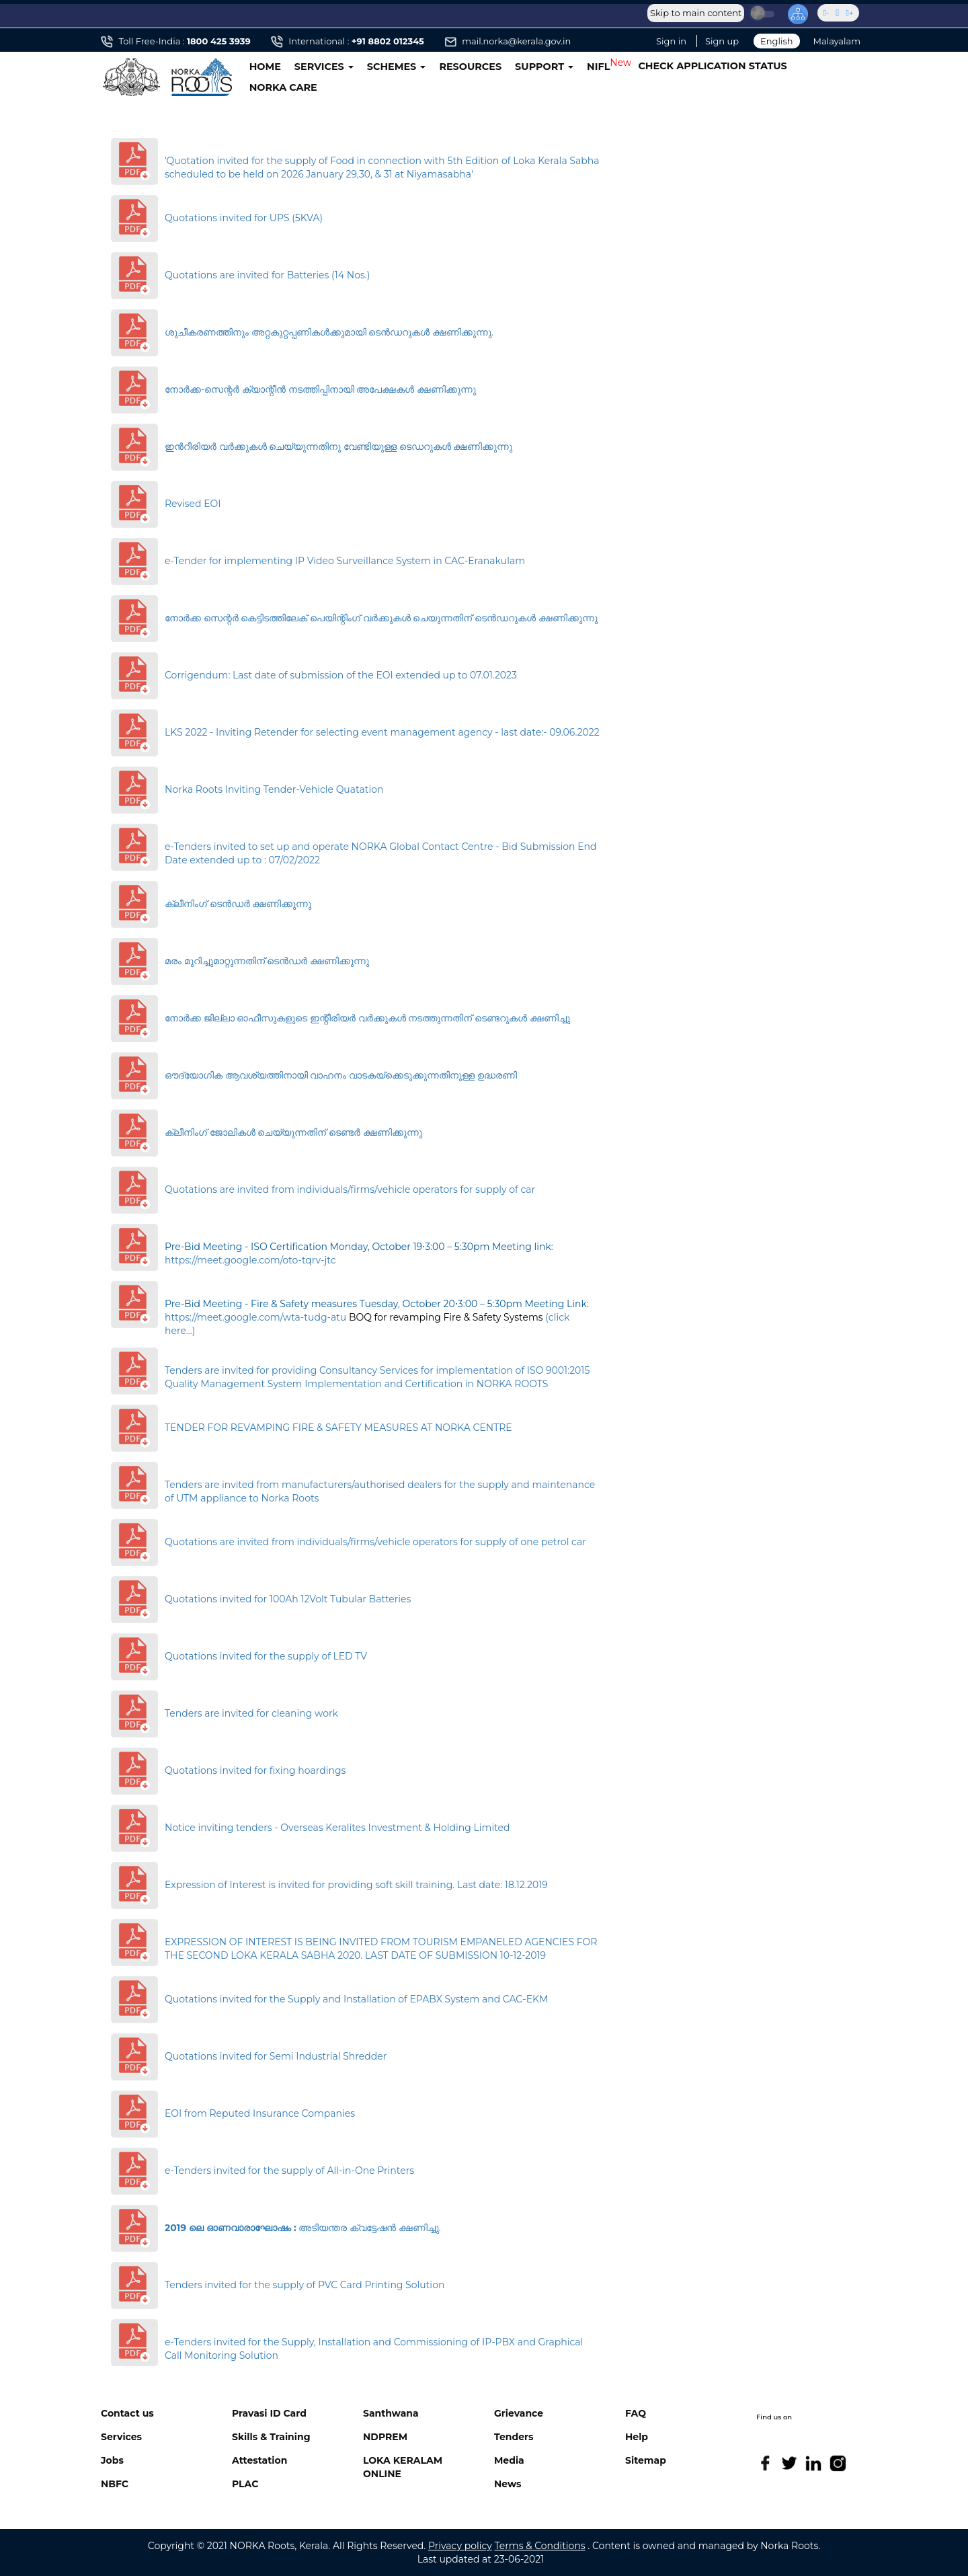 The width and height of the screenshot is (968, 2576). I want to click on e-Tender for implementing IP Video Surveillance System in CAC-Eranakulam, so click(345, 561).